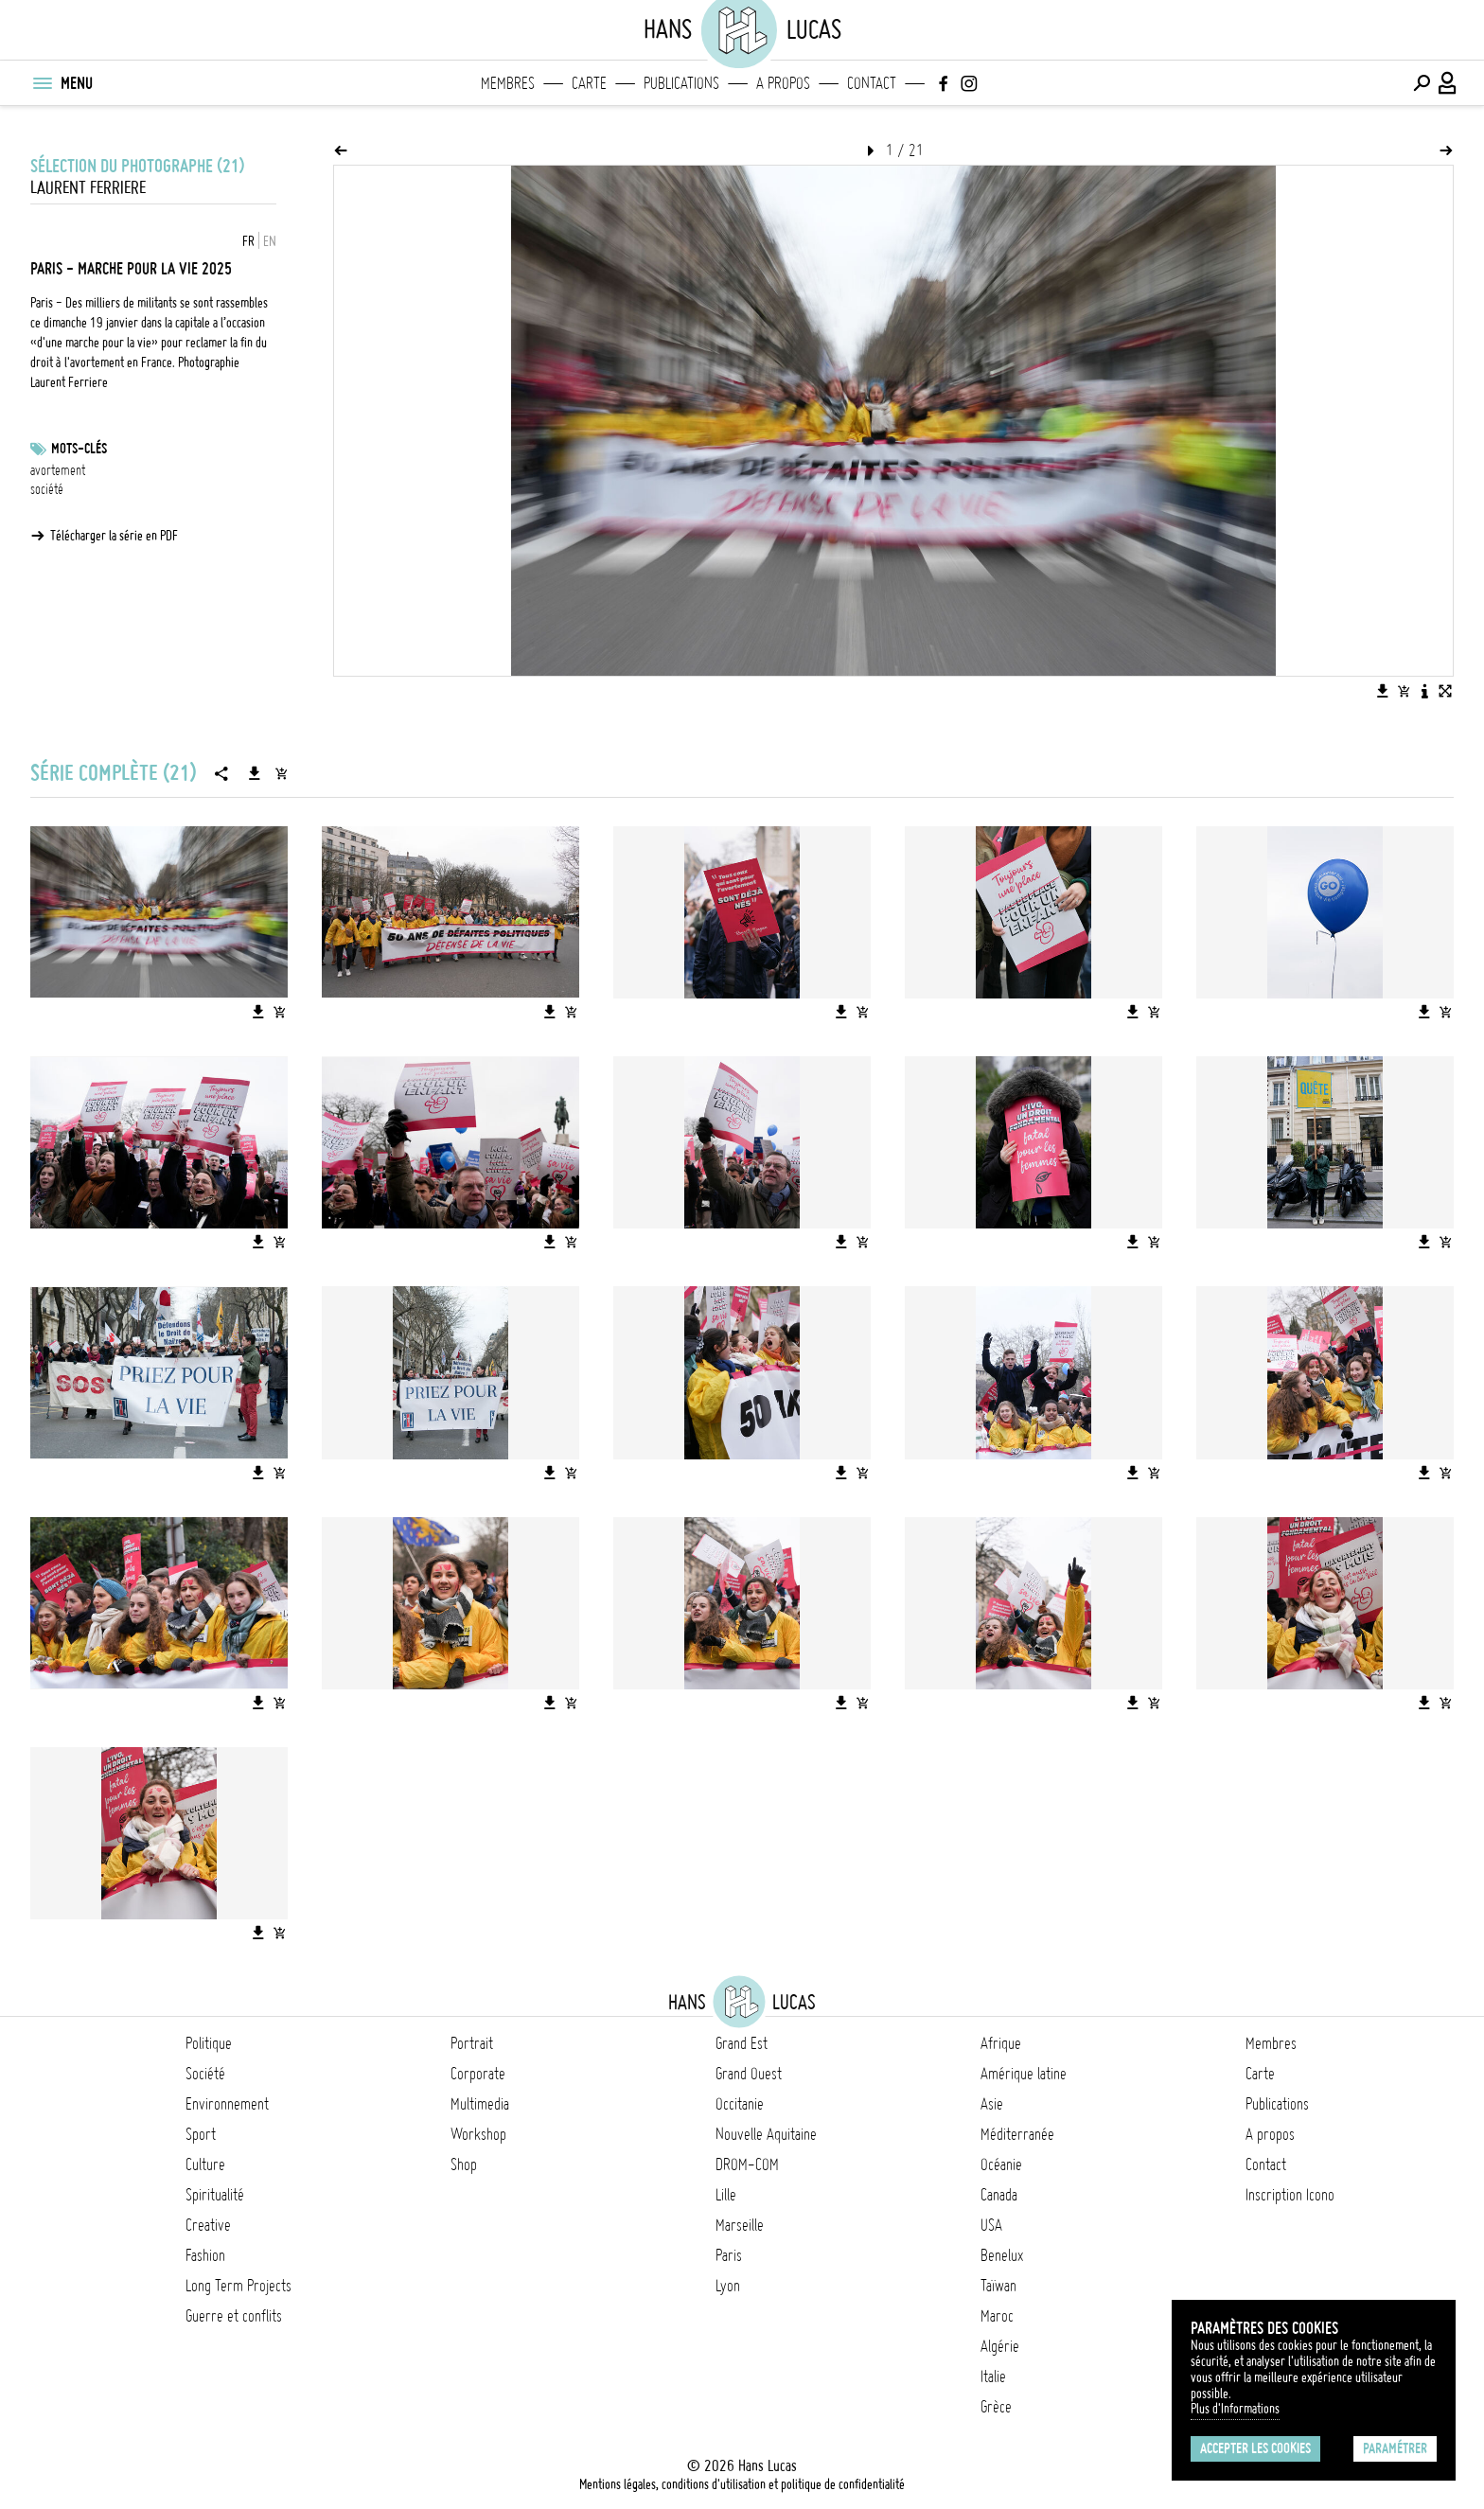 The height and width of the screenshot is (2509, 1484). What do you see at coordinates (201, 2134) in the screenshot?
I see `Sport` at bounding box center [201, 2134].